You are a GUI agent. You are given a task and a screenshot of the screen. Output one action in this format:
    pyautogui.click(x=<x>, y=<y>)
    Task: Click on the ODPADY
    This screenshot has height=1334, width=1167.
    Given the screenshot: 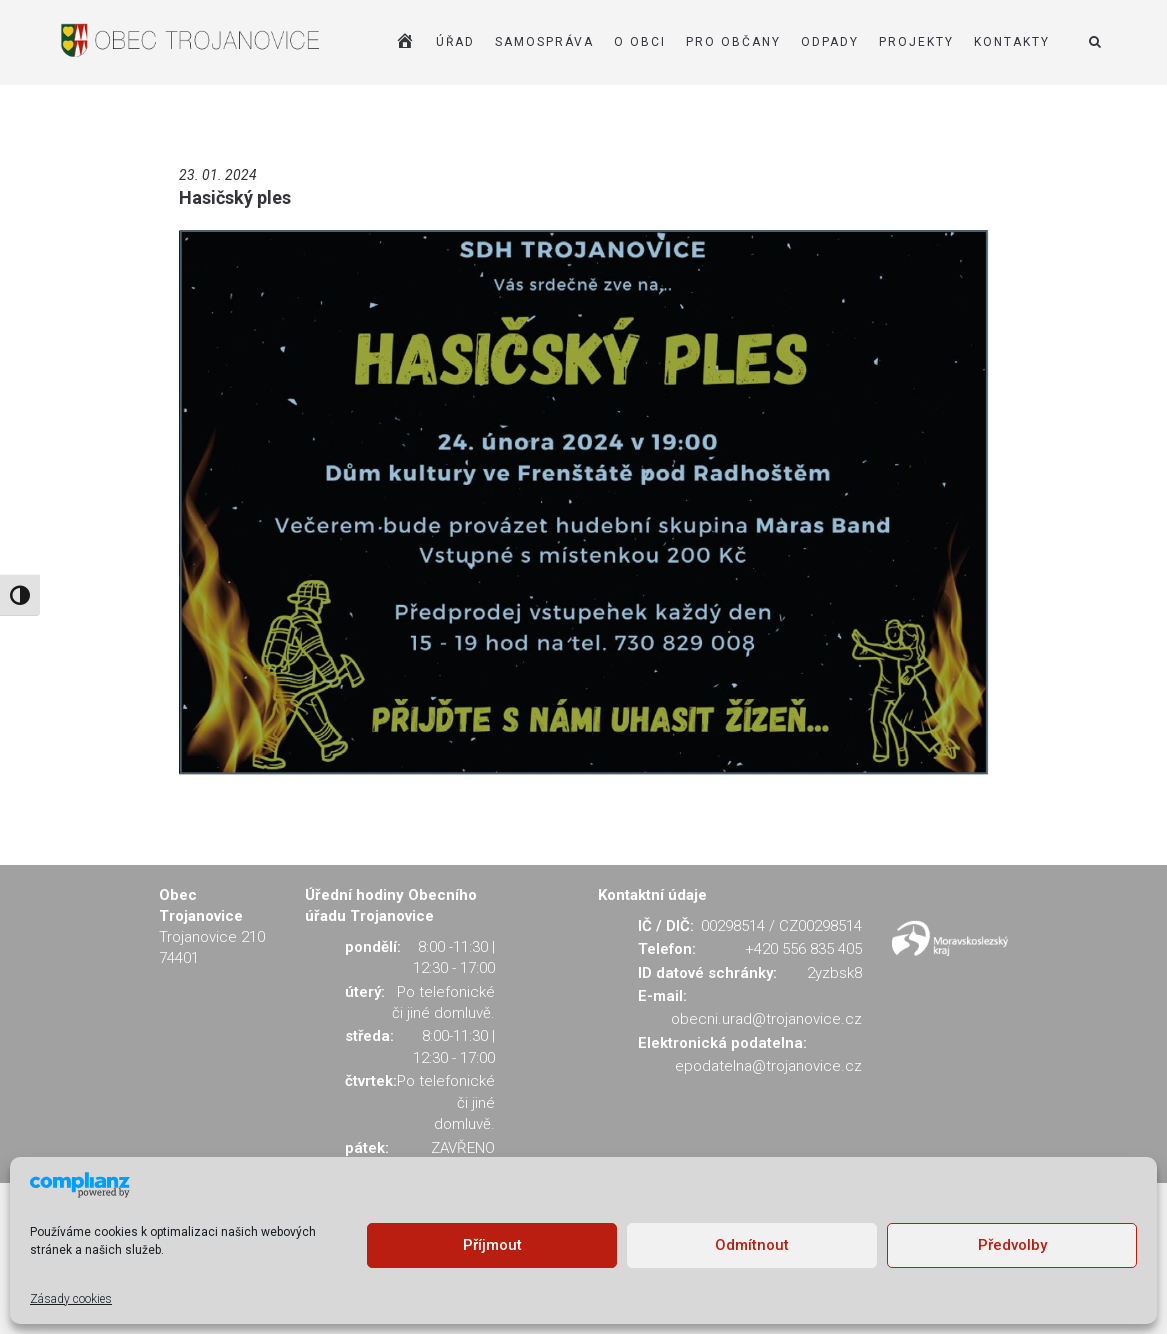 What is the action you would take?
    pyautogui.click(x=830, y=42)
    